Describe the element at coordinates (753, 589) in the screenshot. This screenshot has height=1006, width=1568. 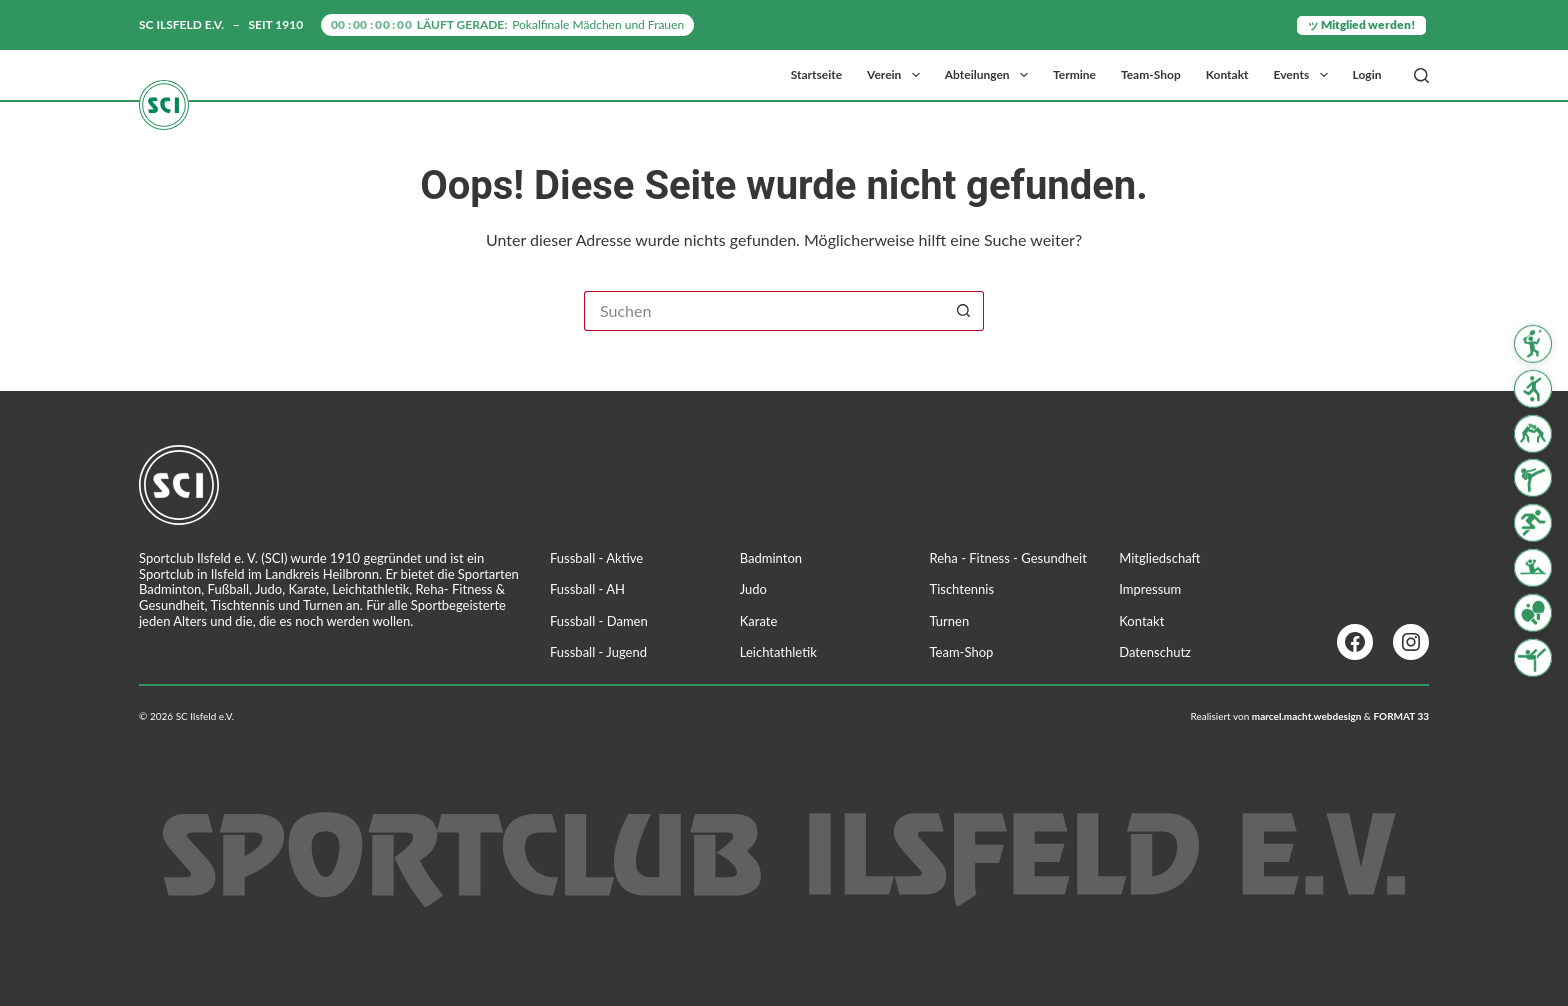
I see `Judo` at that location.